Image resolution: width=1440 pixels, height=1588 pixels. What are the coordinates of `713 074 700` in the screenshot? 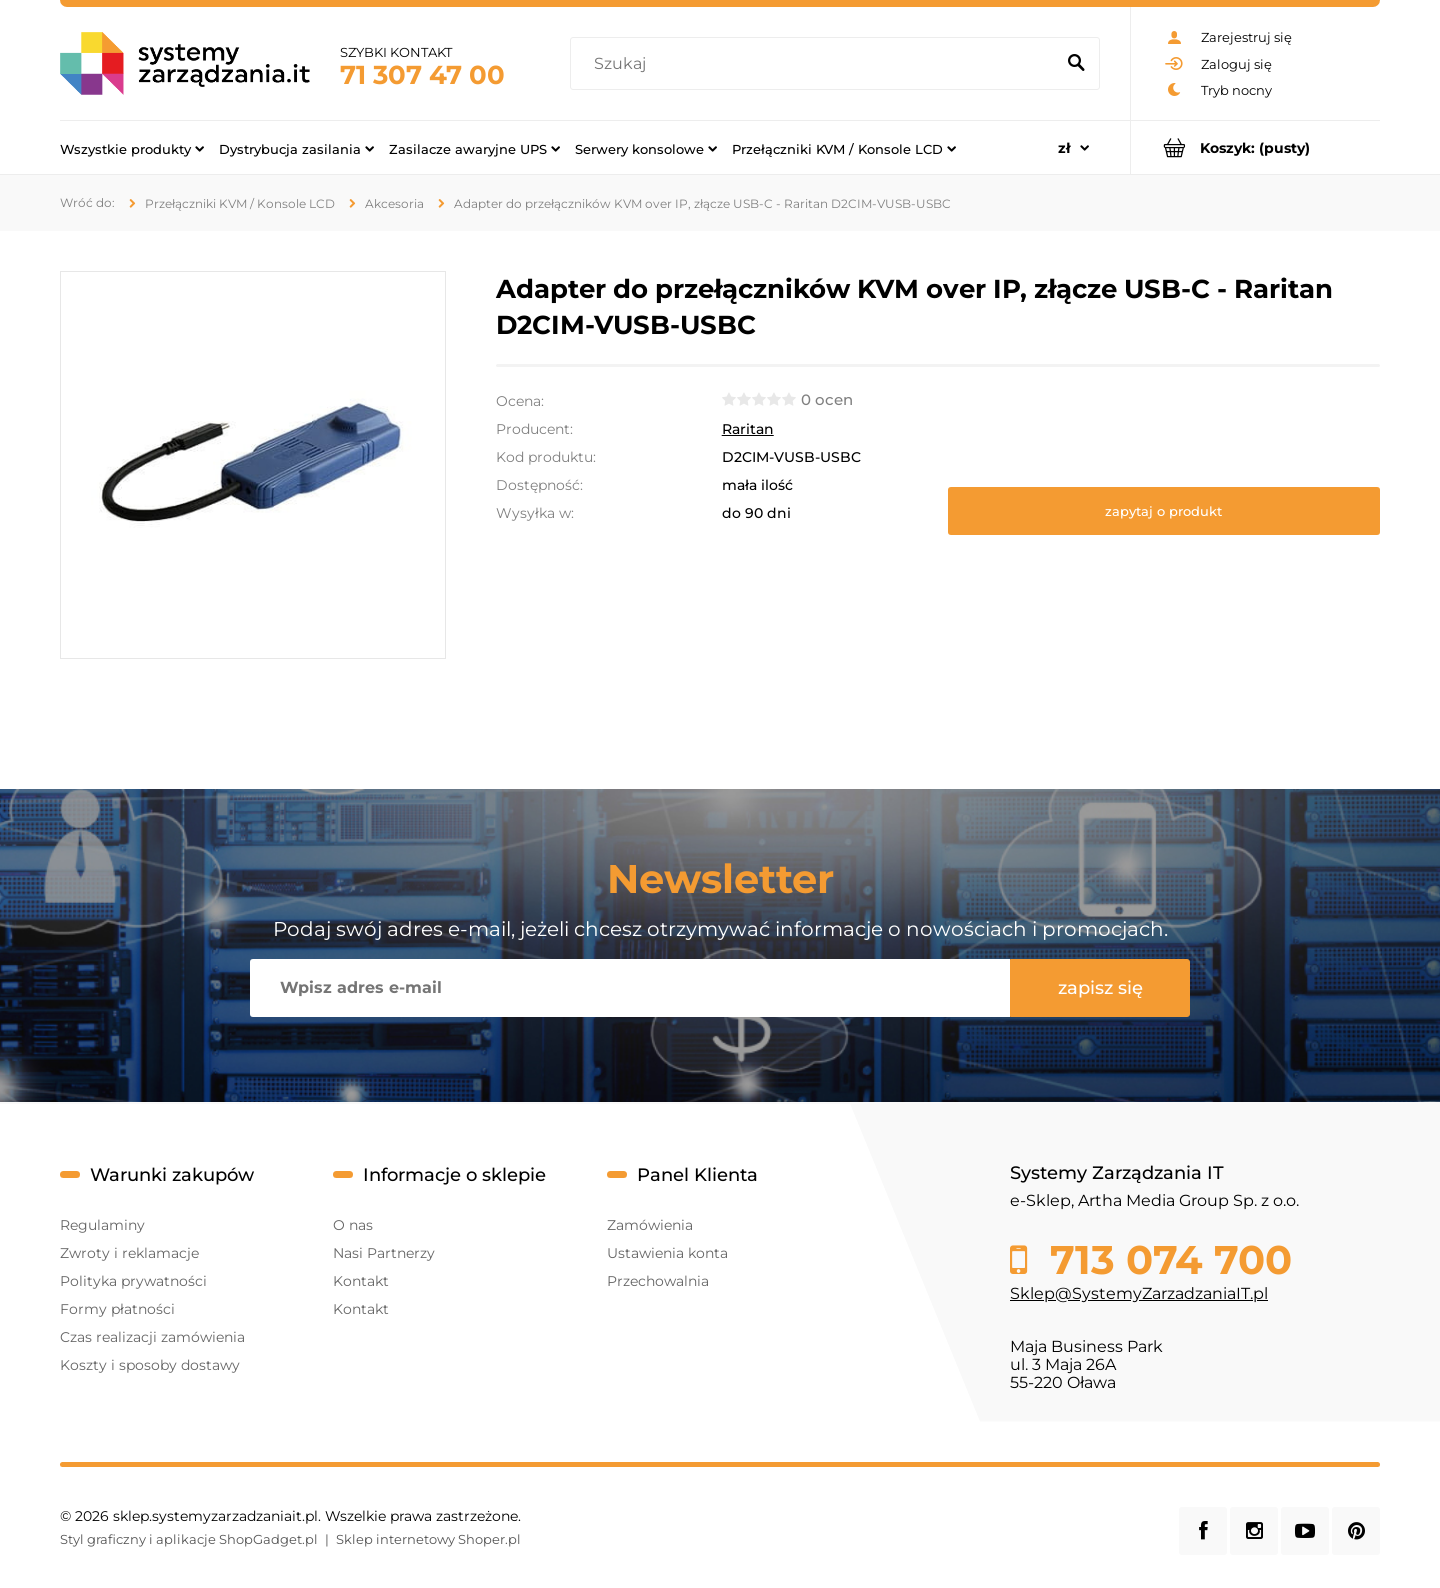 It's located at (1165, 1260).